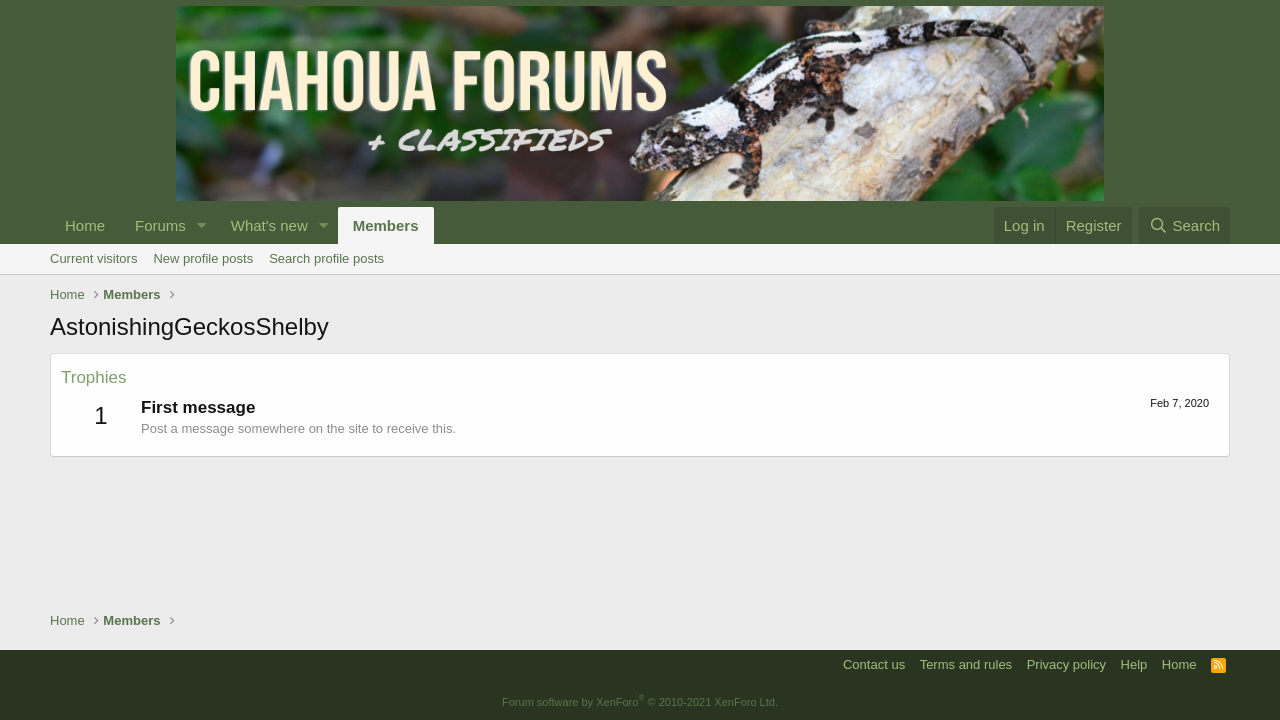  I want to click on What's new, so click(269, 225).